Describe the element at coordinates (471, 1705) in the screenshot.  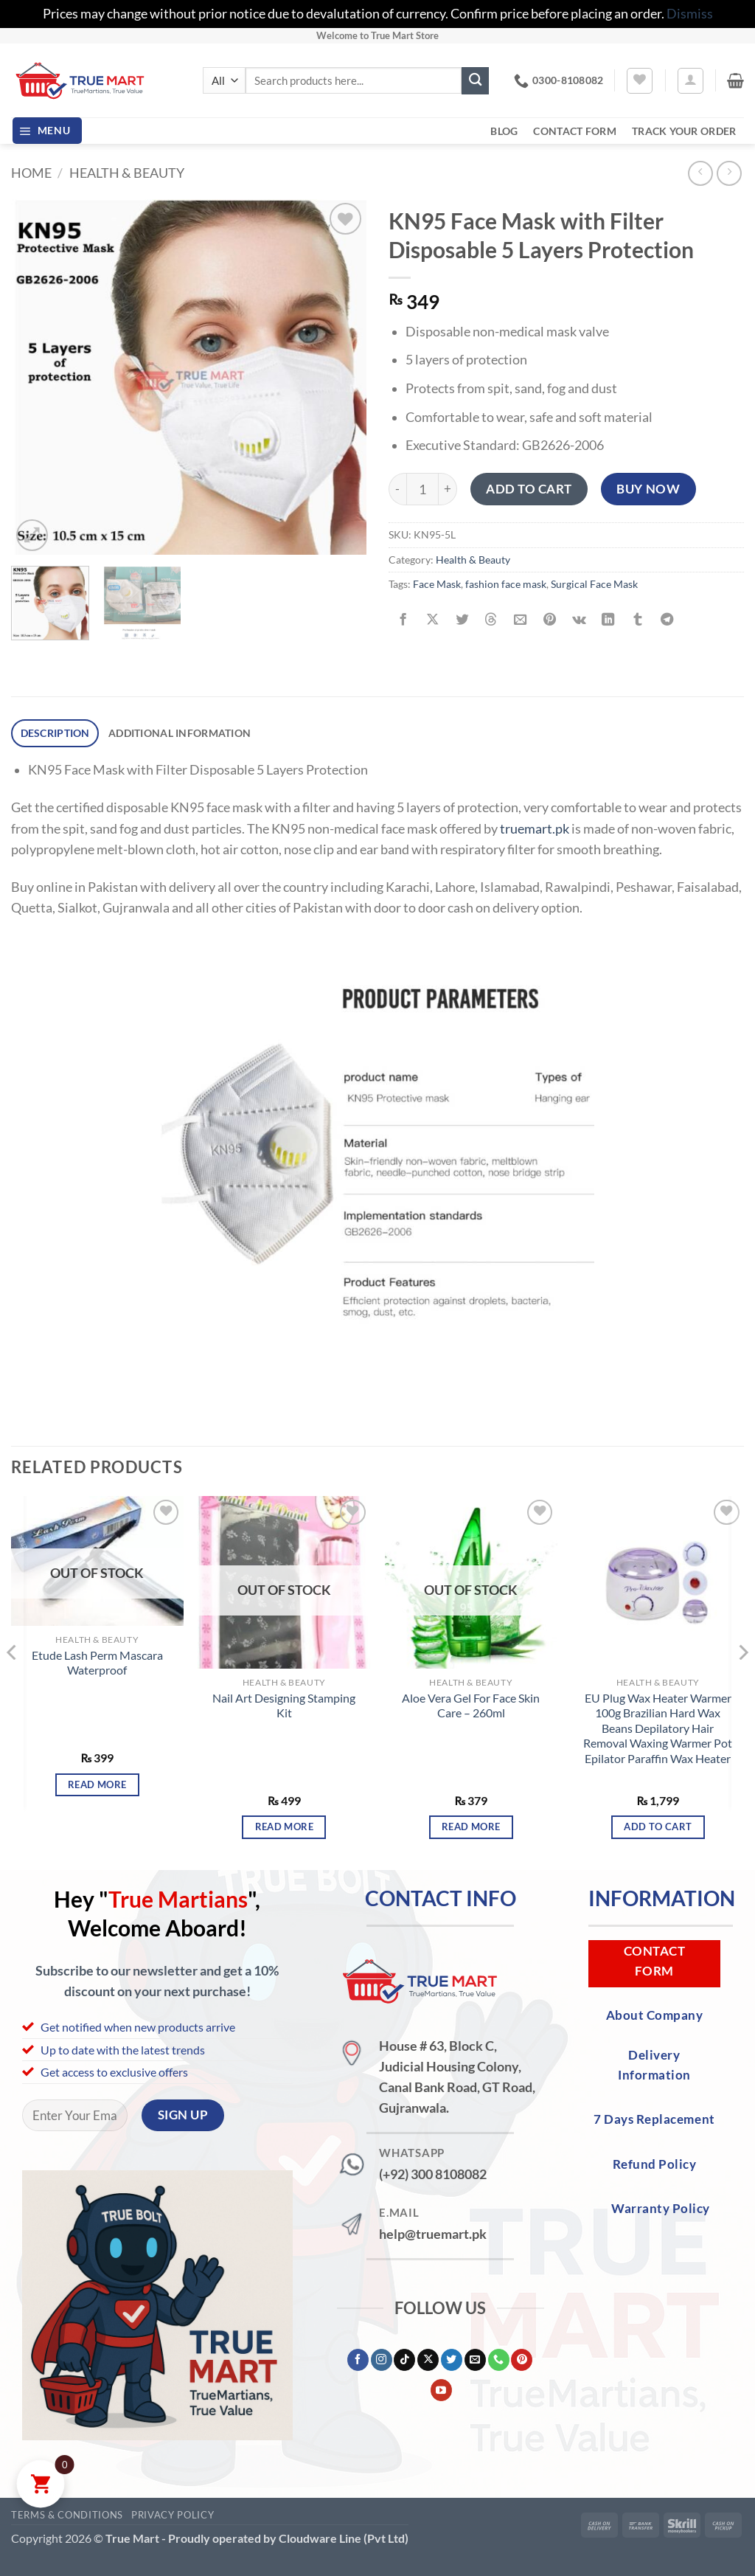
I see `Aloe Vera Gel For Face Skin Care – 260ml` at that location.